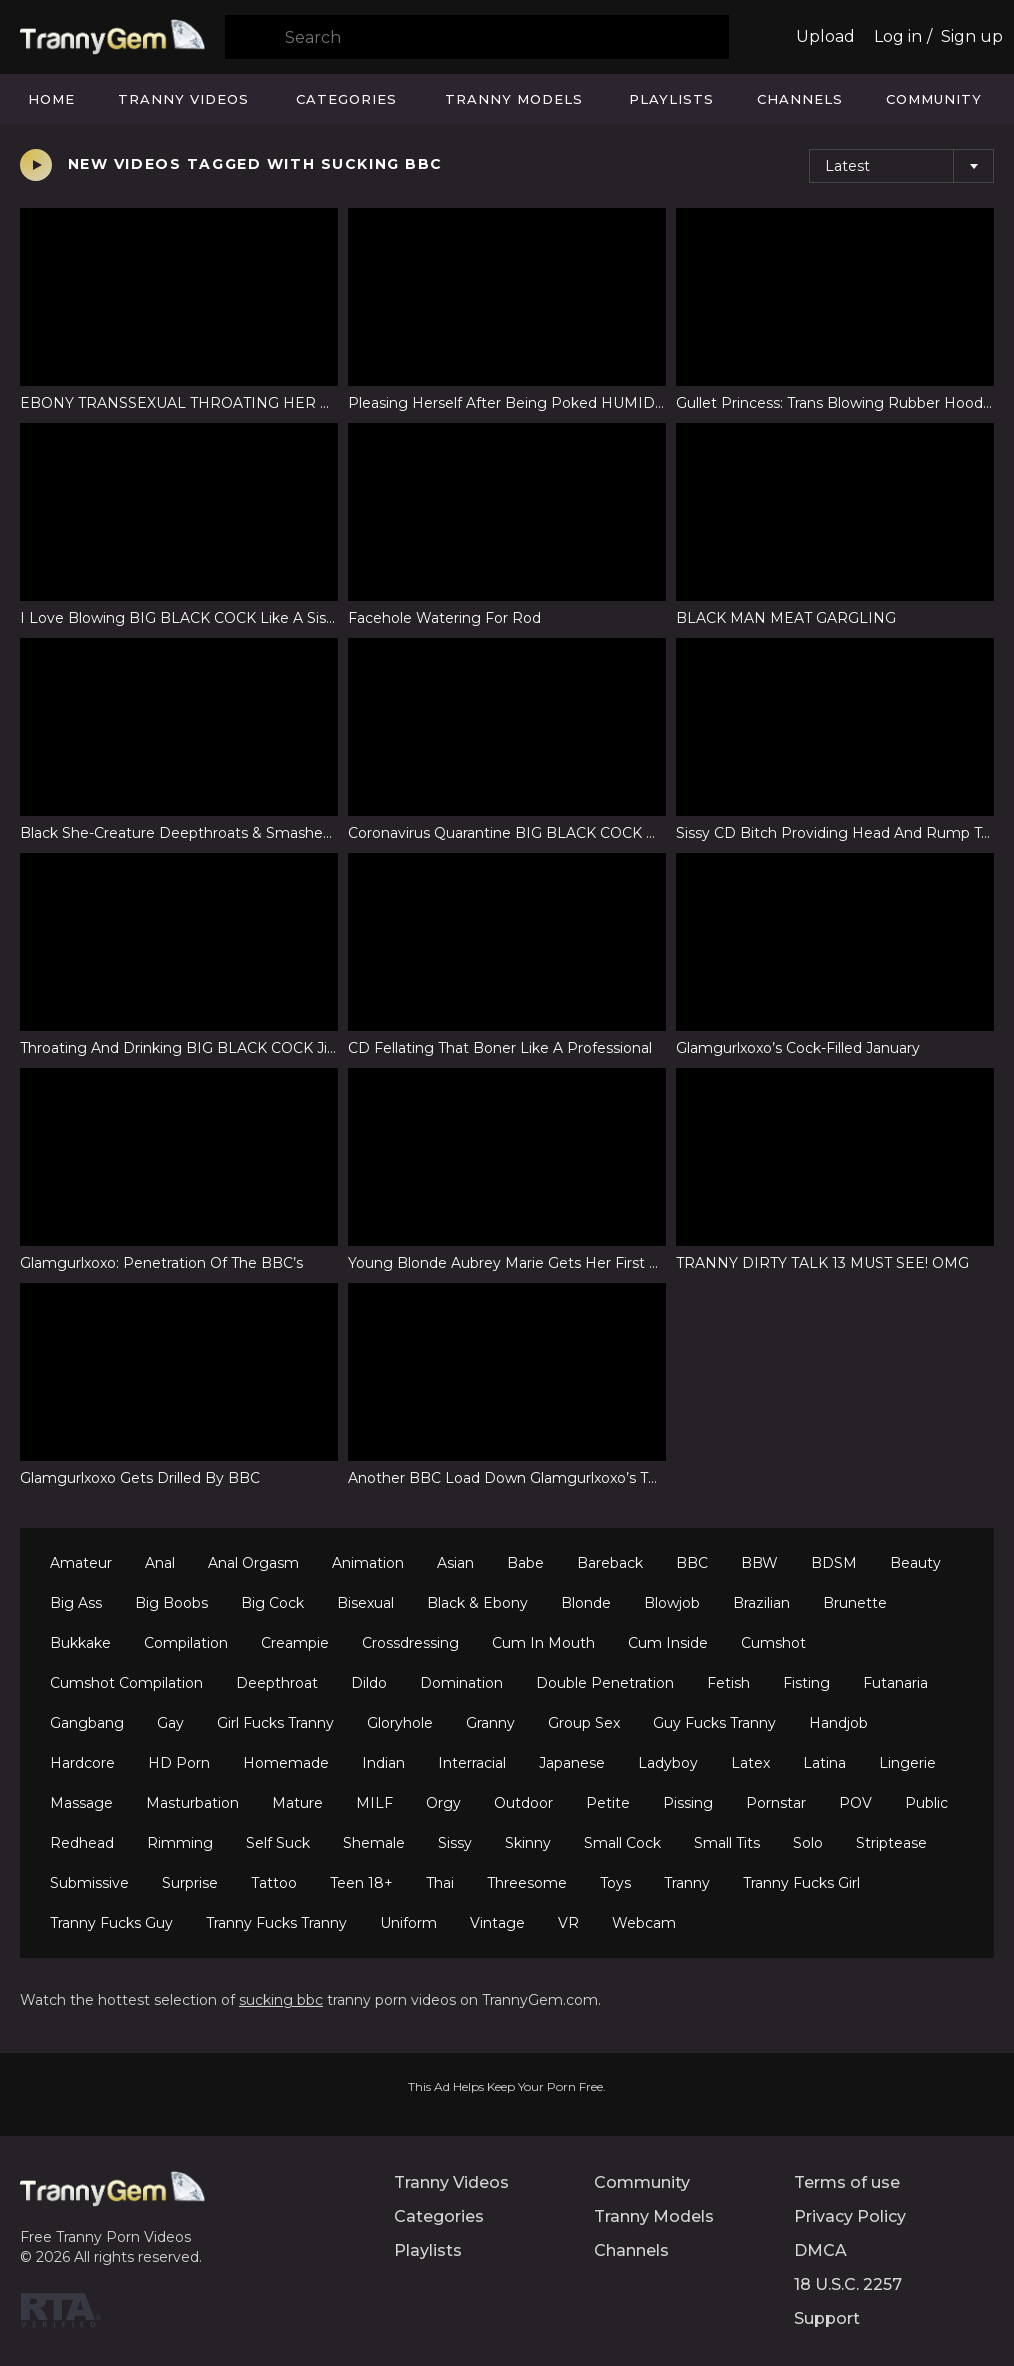  Describe the element at coordinates (286, 1763) in the screenshot. I see `Homemade` at that location.